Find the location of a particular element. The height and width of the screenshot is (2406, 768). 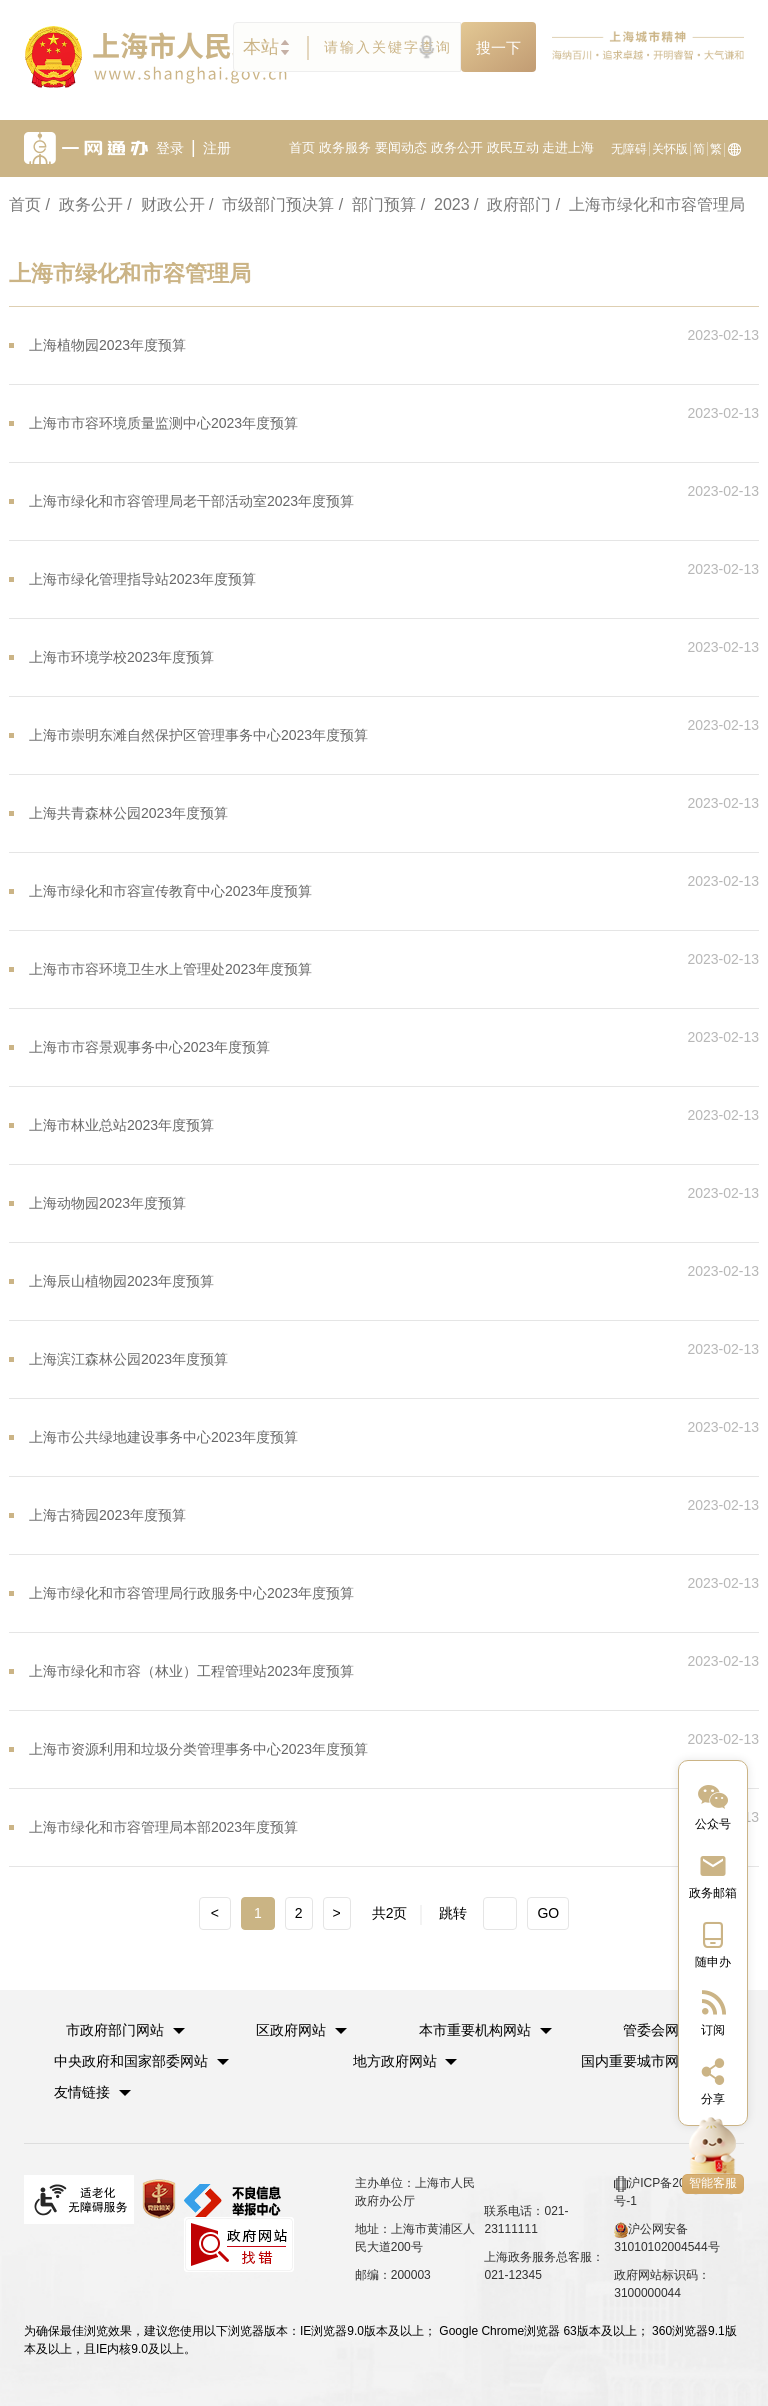

GO is located at coordinates (548, 1913).